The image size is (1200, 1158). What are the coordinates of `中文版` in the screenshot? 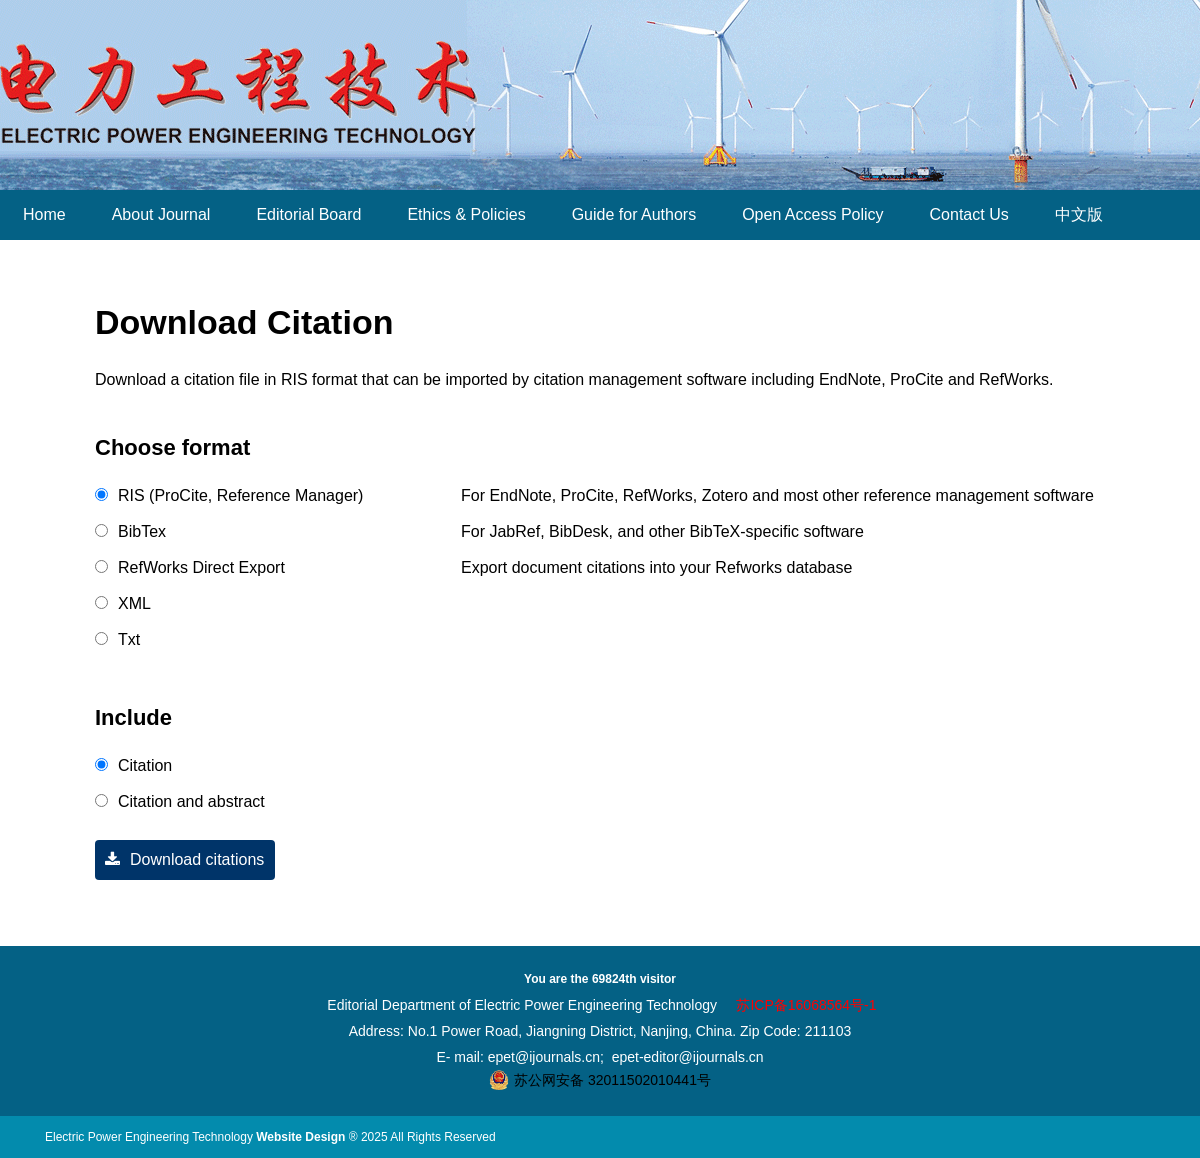 It's located at (1079, 214).